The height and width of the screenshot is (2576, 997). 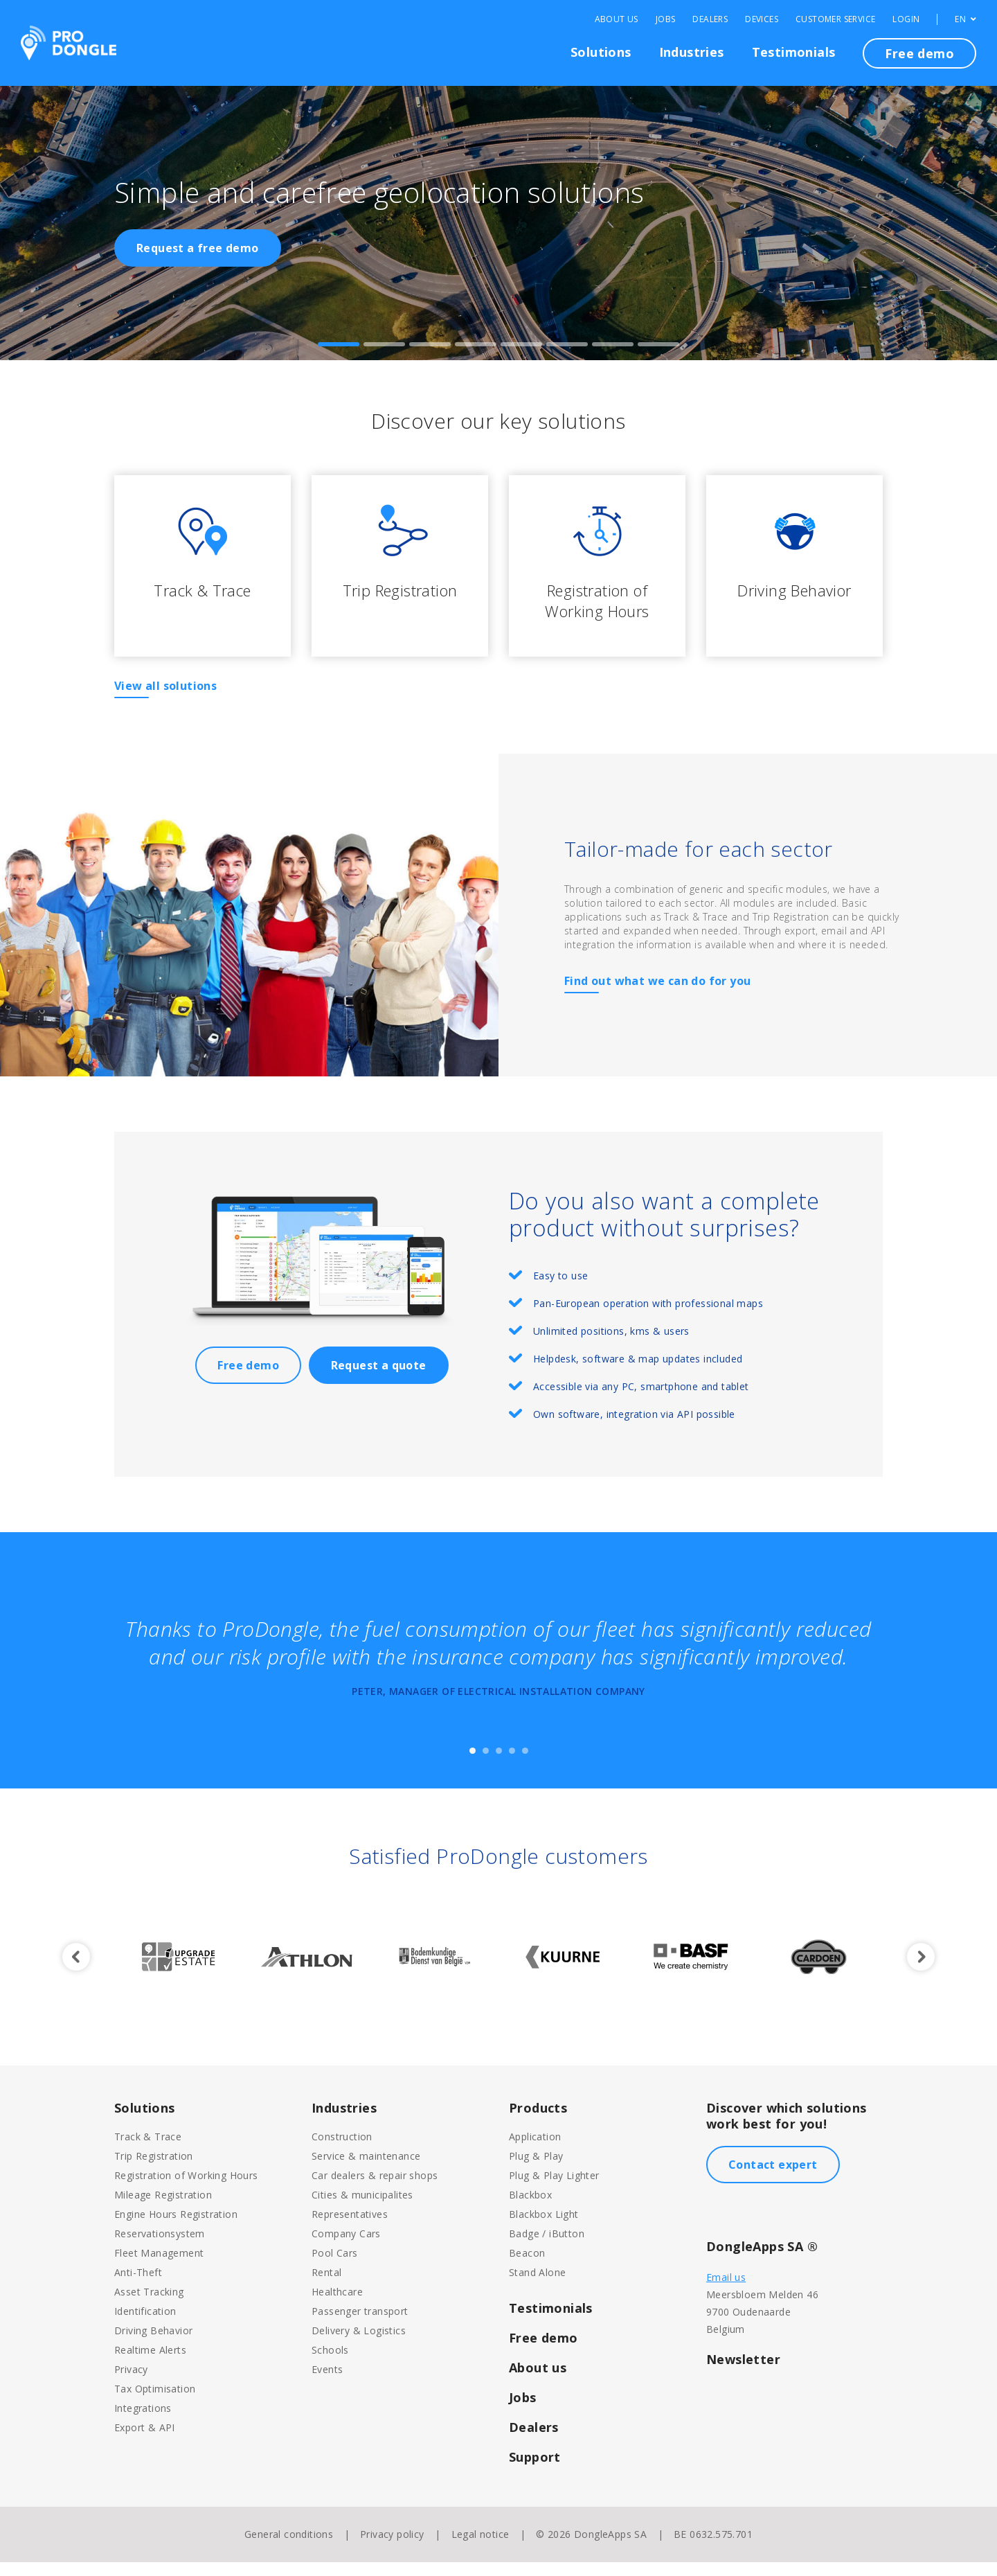 What do you see at coordinates (366, 2169) in the screenshot?
I see `Service & maintenance` at bounding box center [366, 2169].